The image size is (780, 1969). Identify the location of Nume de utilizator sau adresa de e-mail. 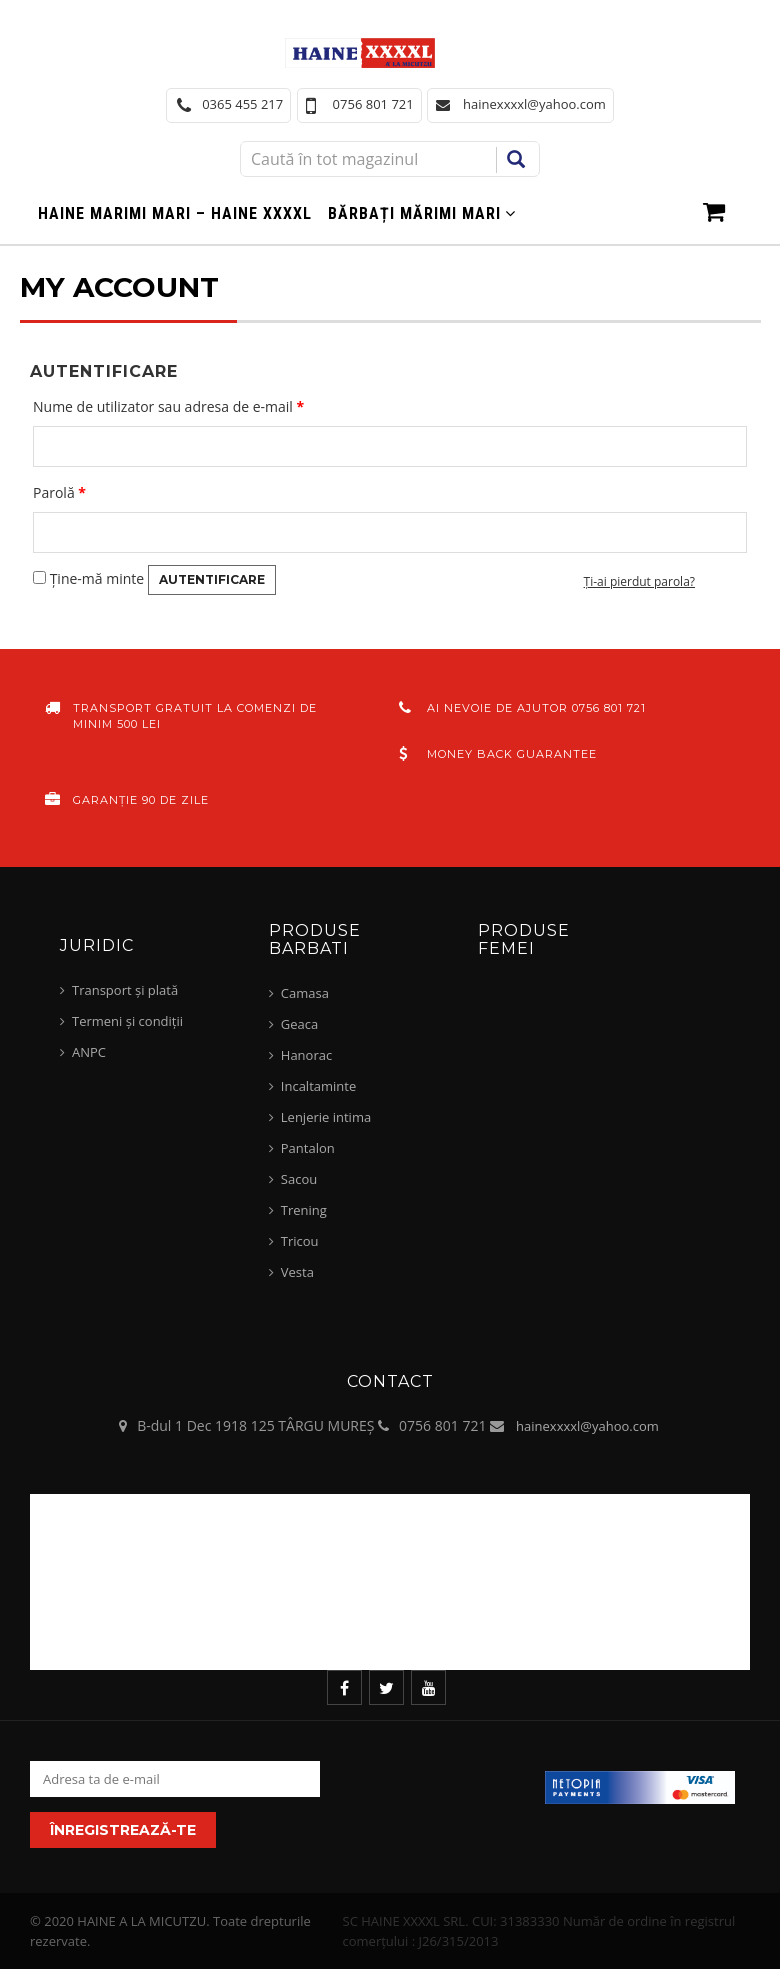
(168, 406).